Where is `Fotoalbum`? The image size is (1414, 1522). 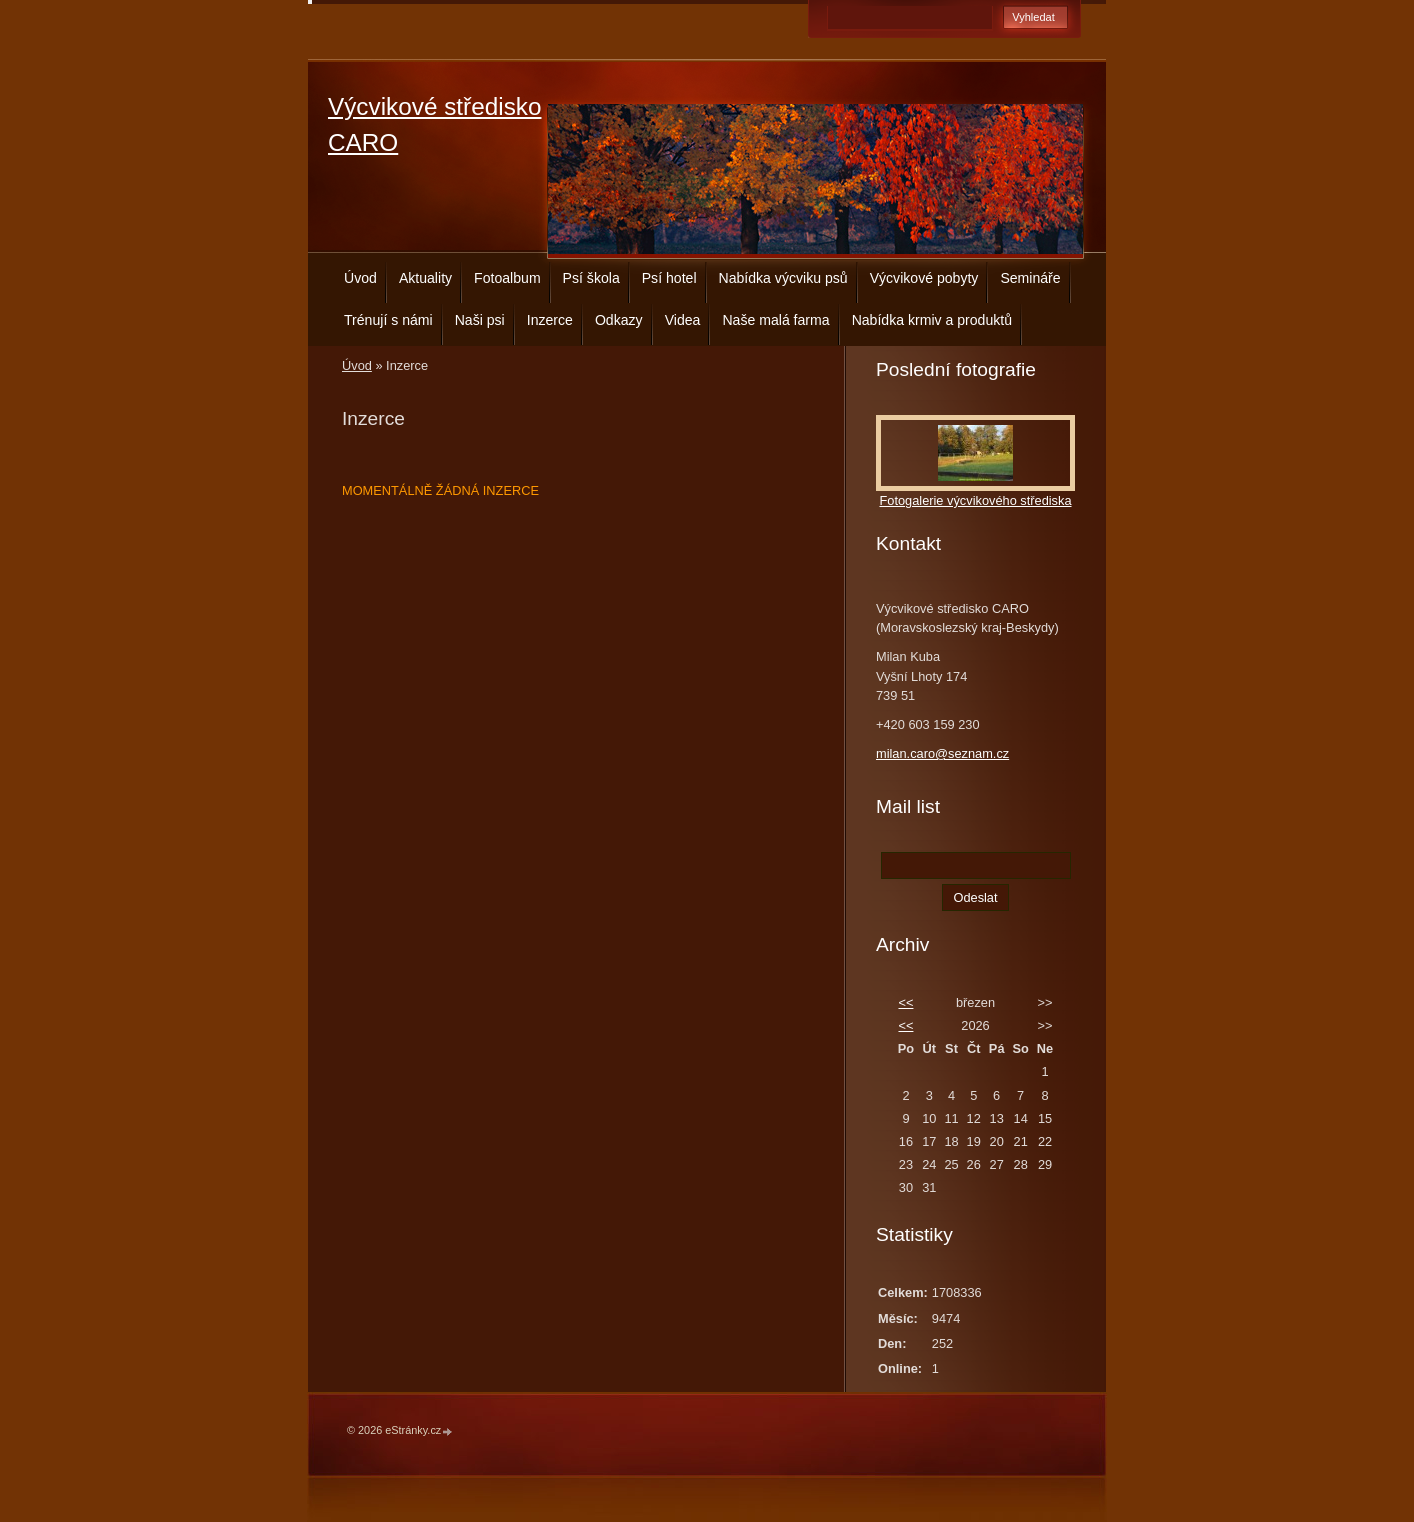 Fotoalbum is located at coordinates (507, 278).